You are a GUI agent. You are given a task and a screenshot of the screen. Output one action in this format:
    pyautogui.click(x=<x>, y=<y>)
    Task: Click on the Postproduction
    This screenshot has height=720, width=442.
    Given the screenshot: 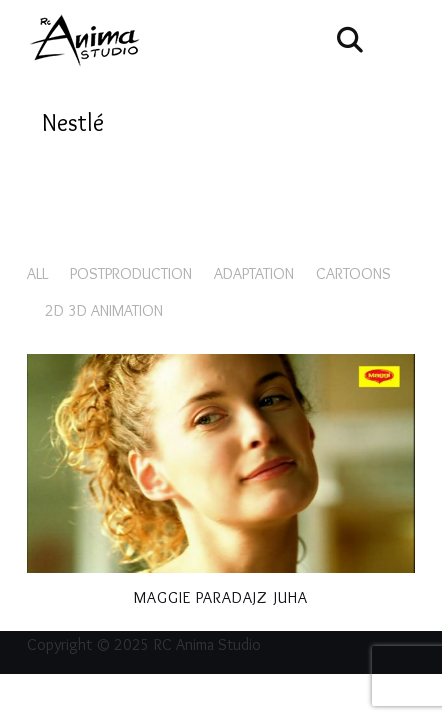 What is the action you would take?
    pyautogui.click(x=131, y=273)
    